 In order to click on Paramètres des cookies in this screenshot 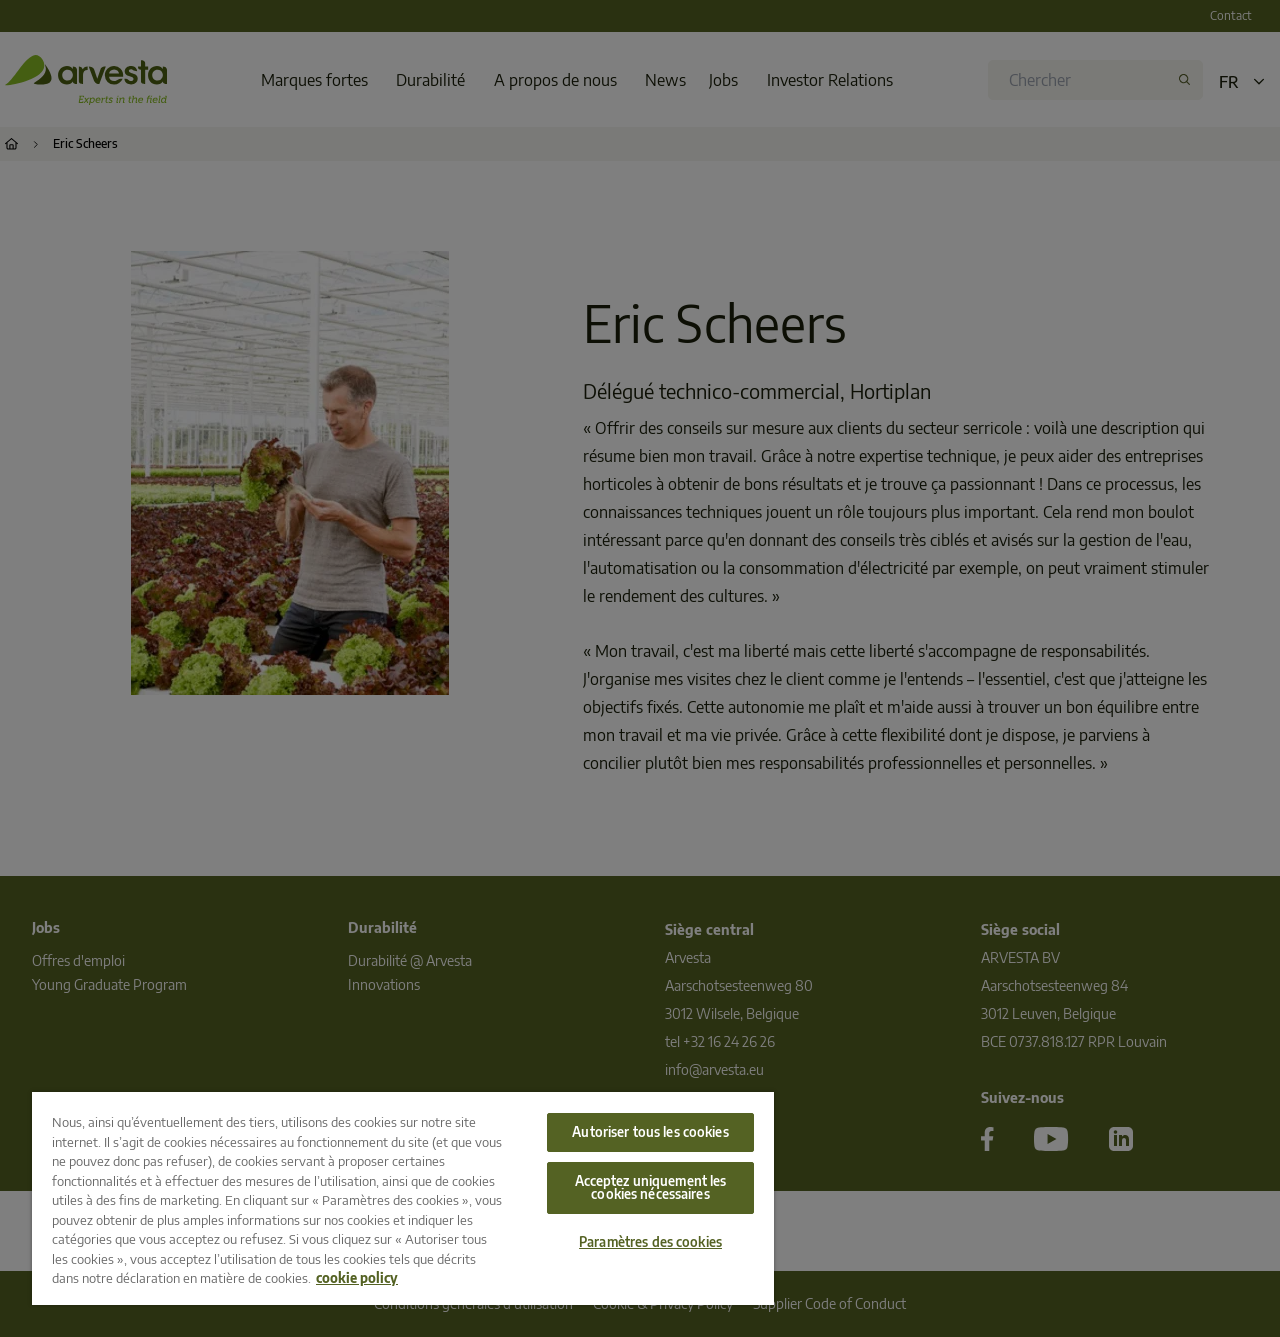, I will do `click(650, 1242)`.